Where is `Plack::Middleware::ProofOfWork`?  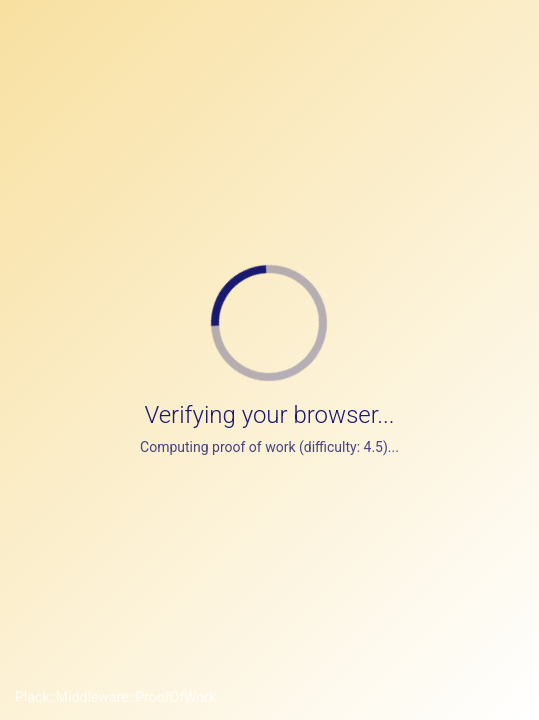
Plack::Middleware::ProofOfWork is located at coordinates (115, 697).